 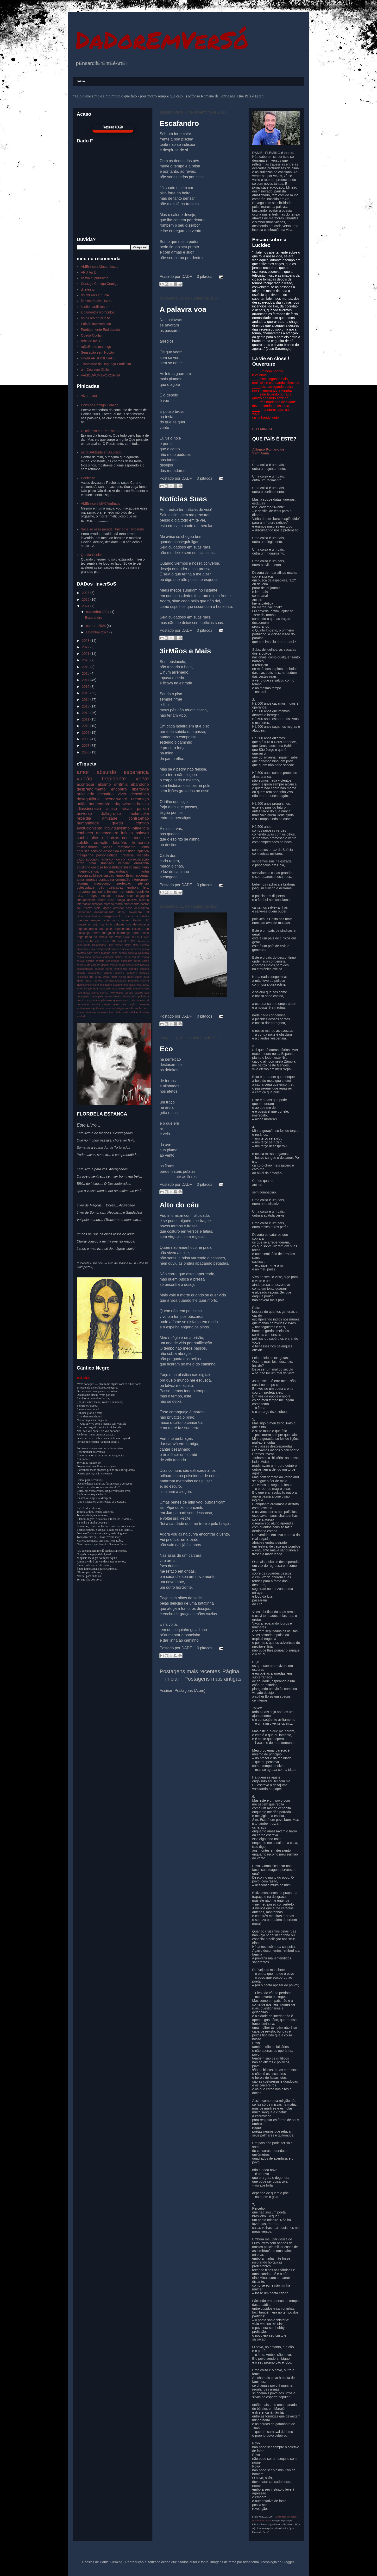 What do you see at coordinates (80, 929) in the screenshot?
I see `fogo` at bounding box center [80, 929].